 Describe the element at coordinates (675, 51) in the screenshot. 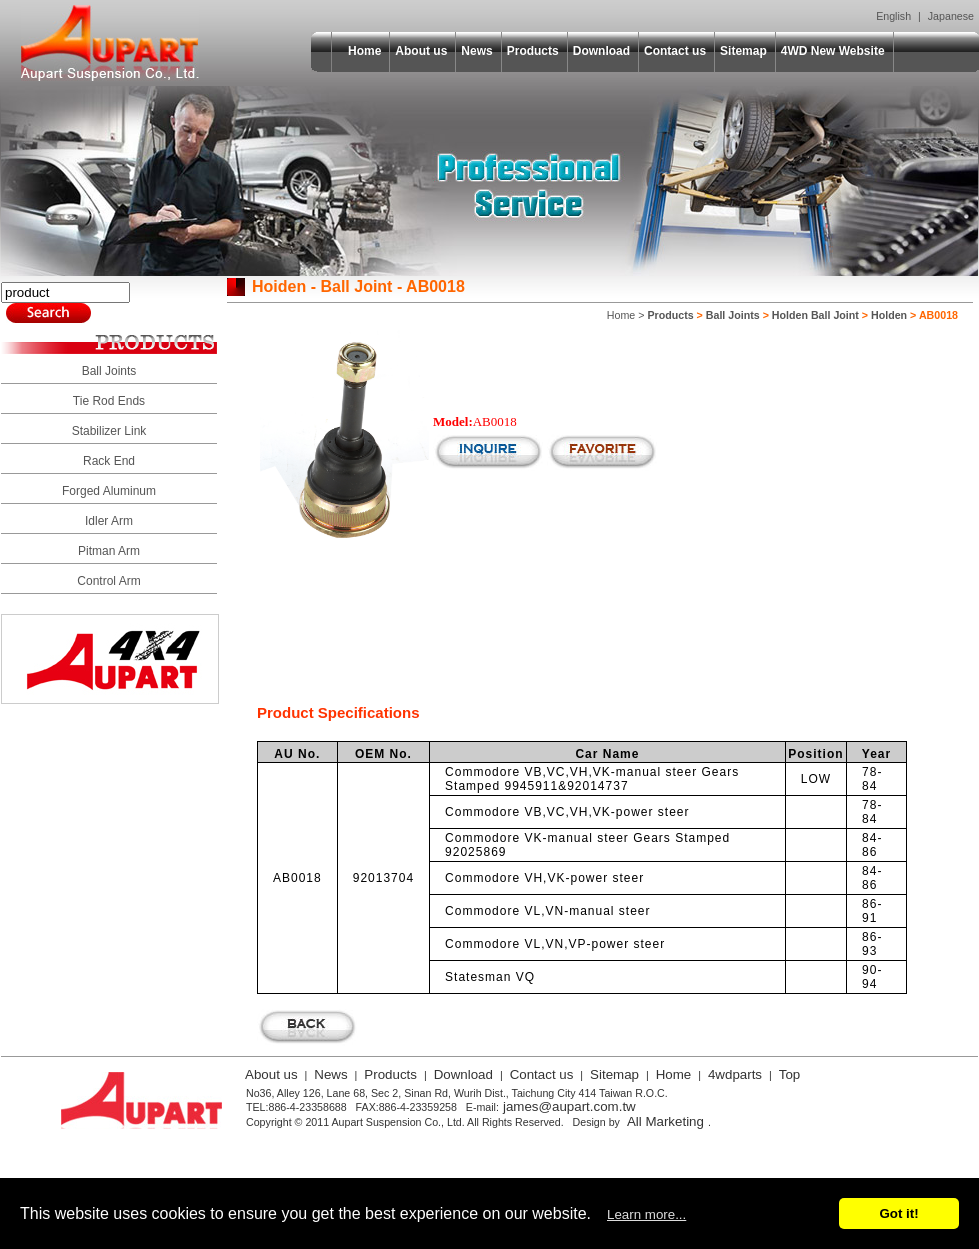

I see `Contact us` at that location.